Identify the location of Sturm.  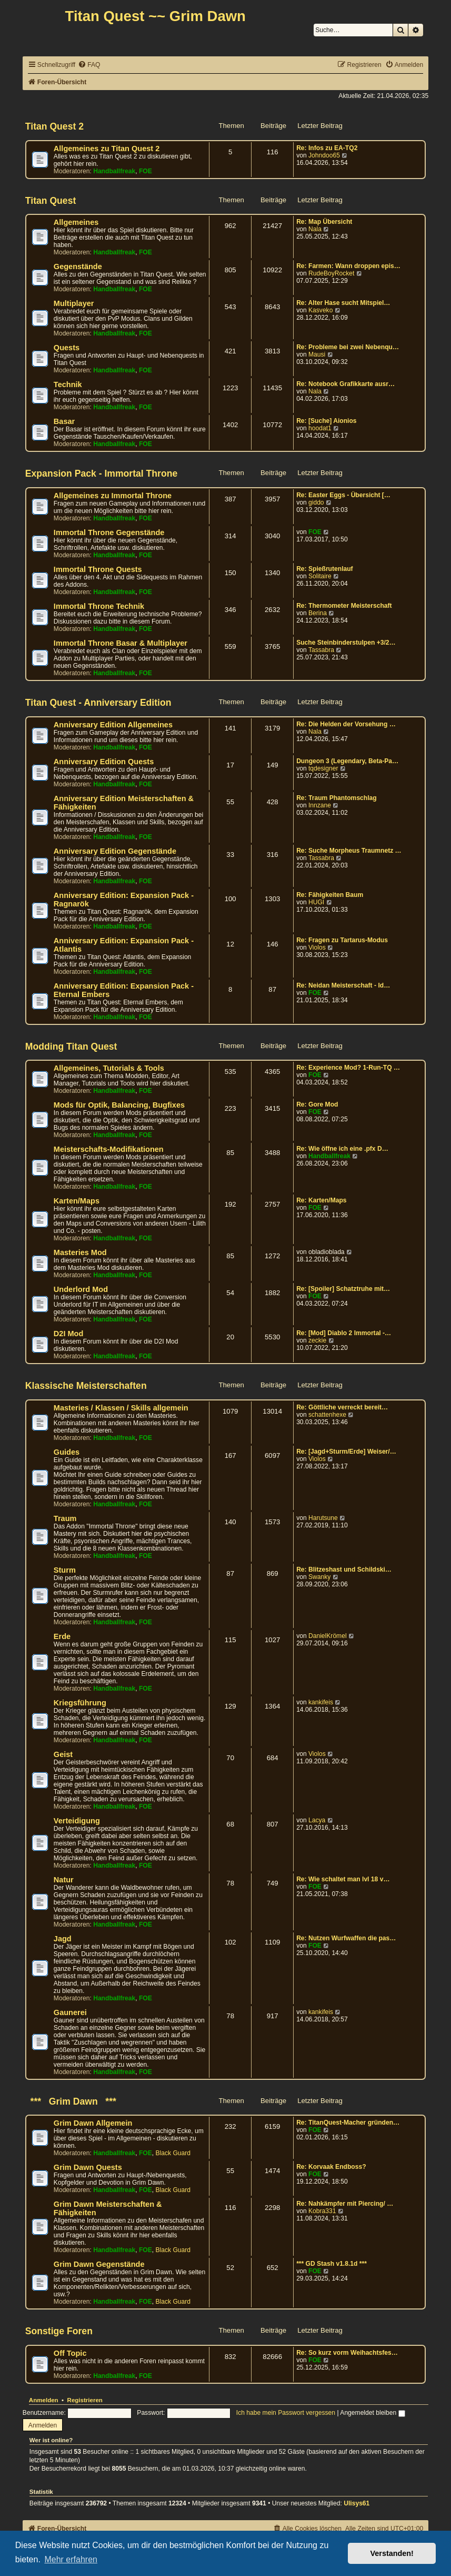
(65, 1570).